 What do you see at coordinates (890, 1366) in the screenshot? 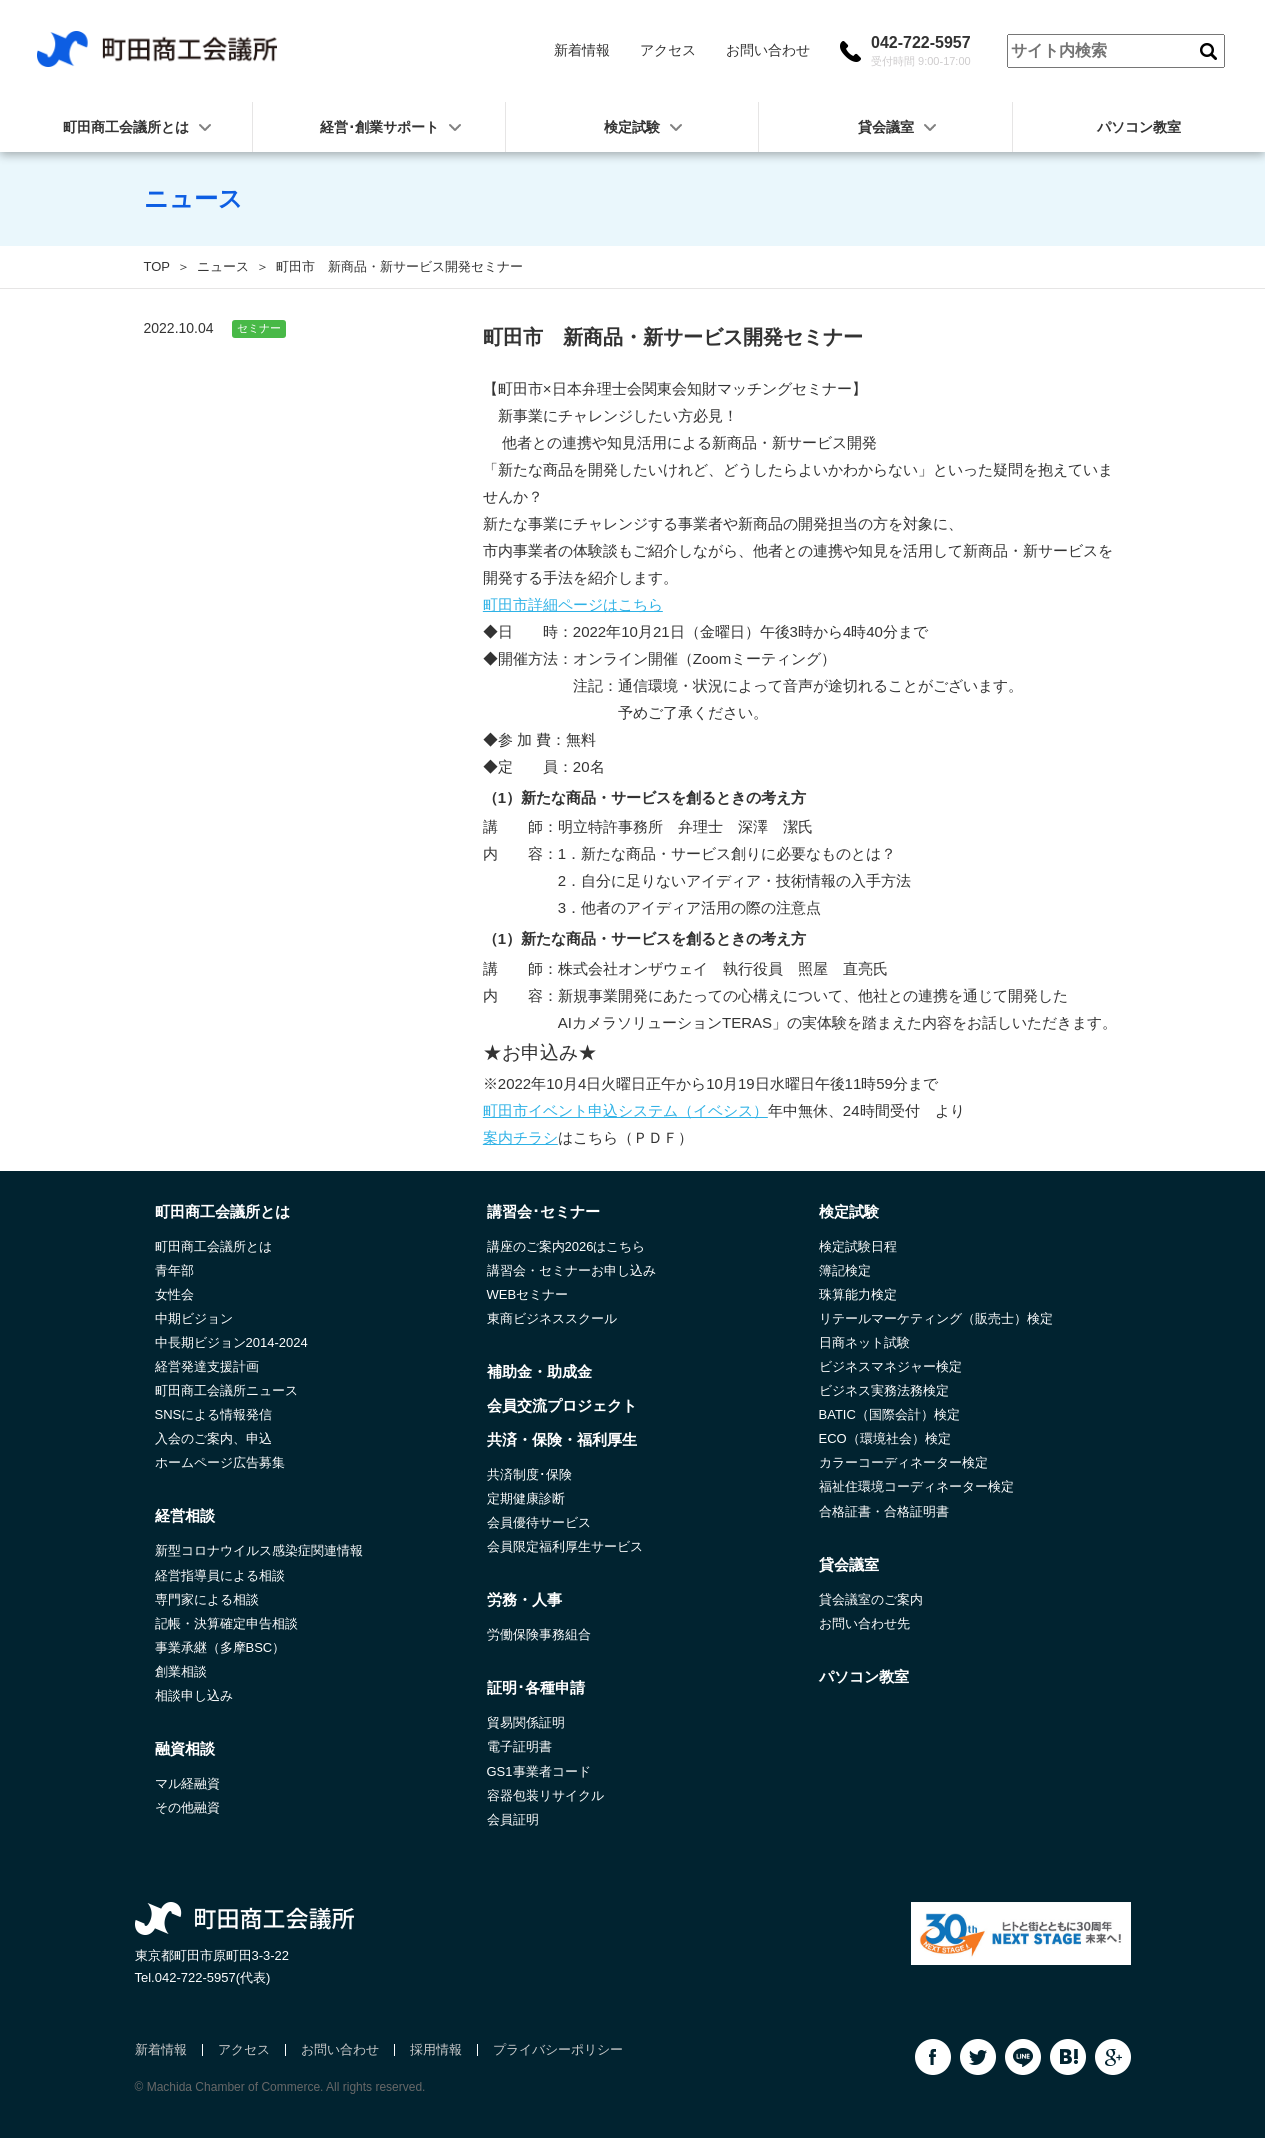
I see `ビジネスマネジャー検定` at bounding box center [890, 1366].